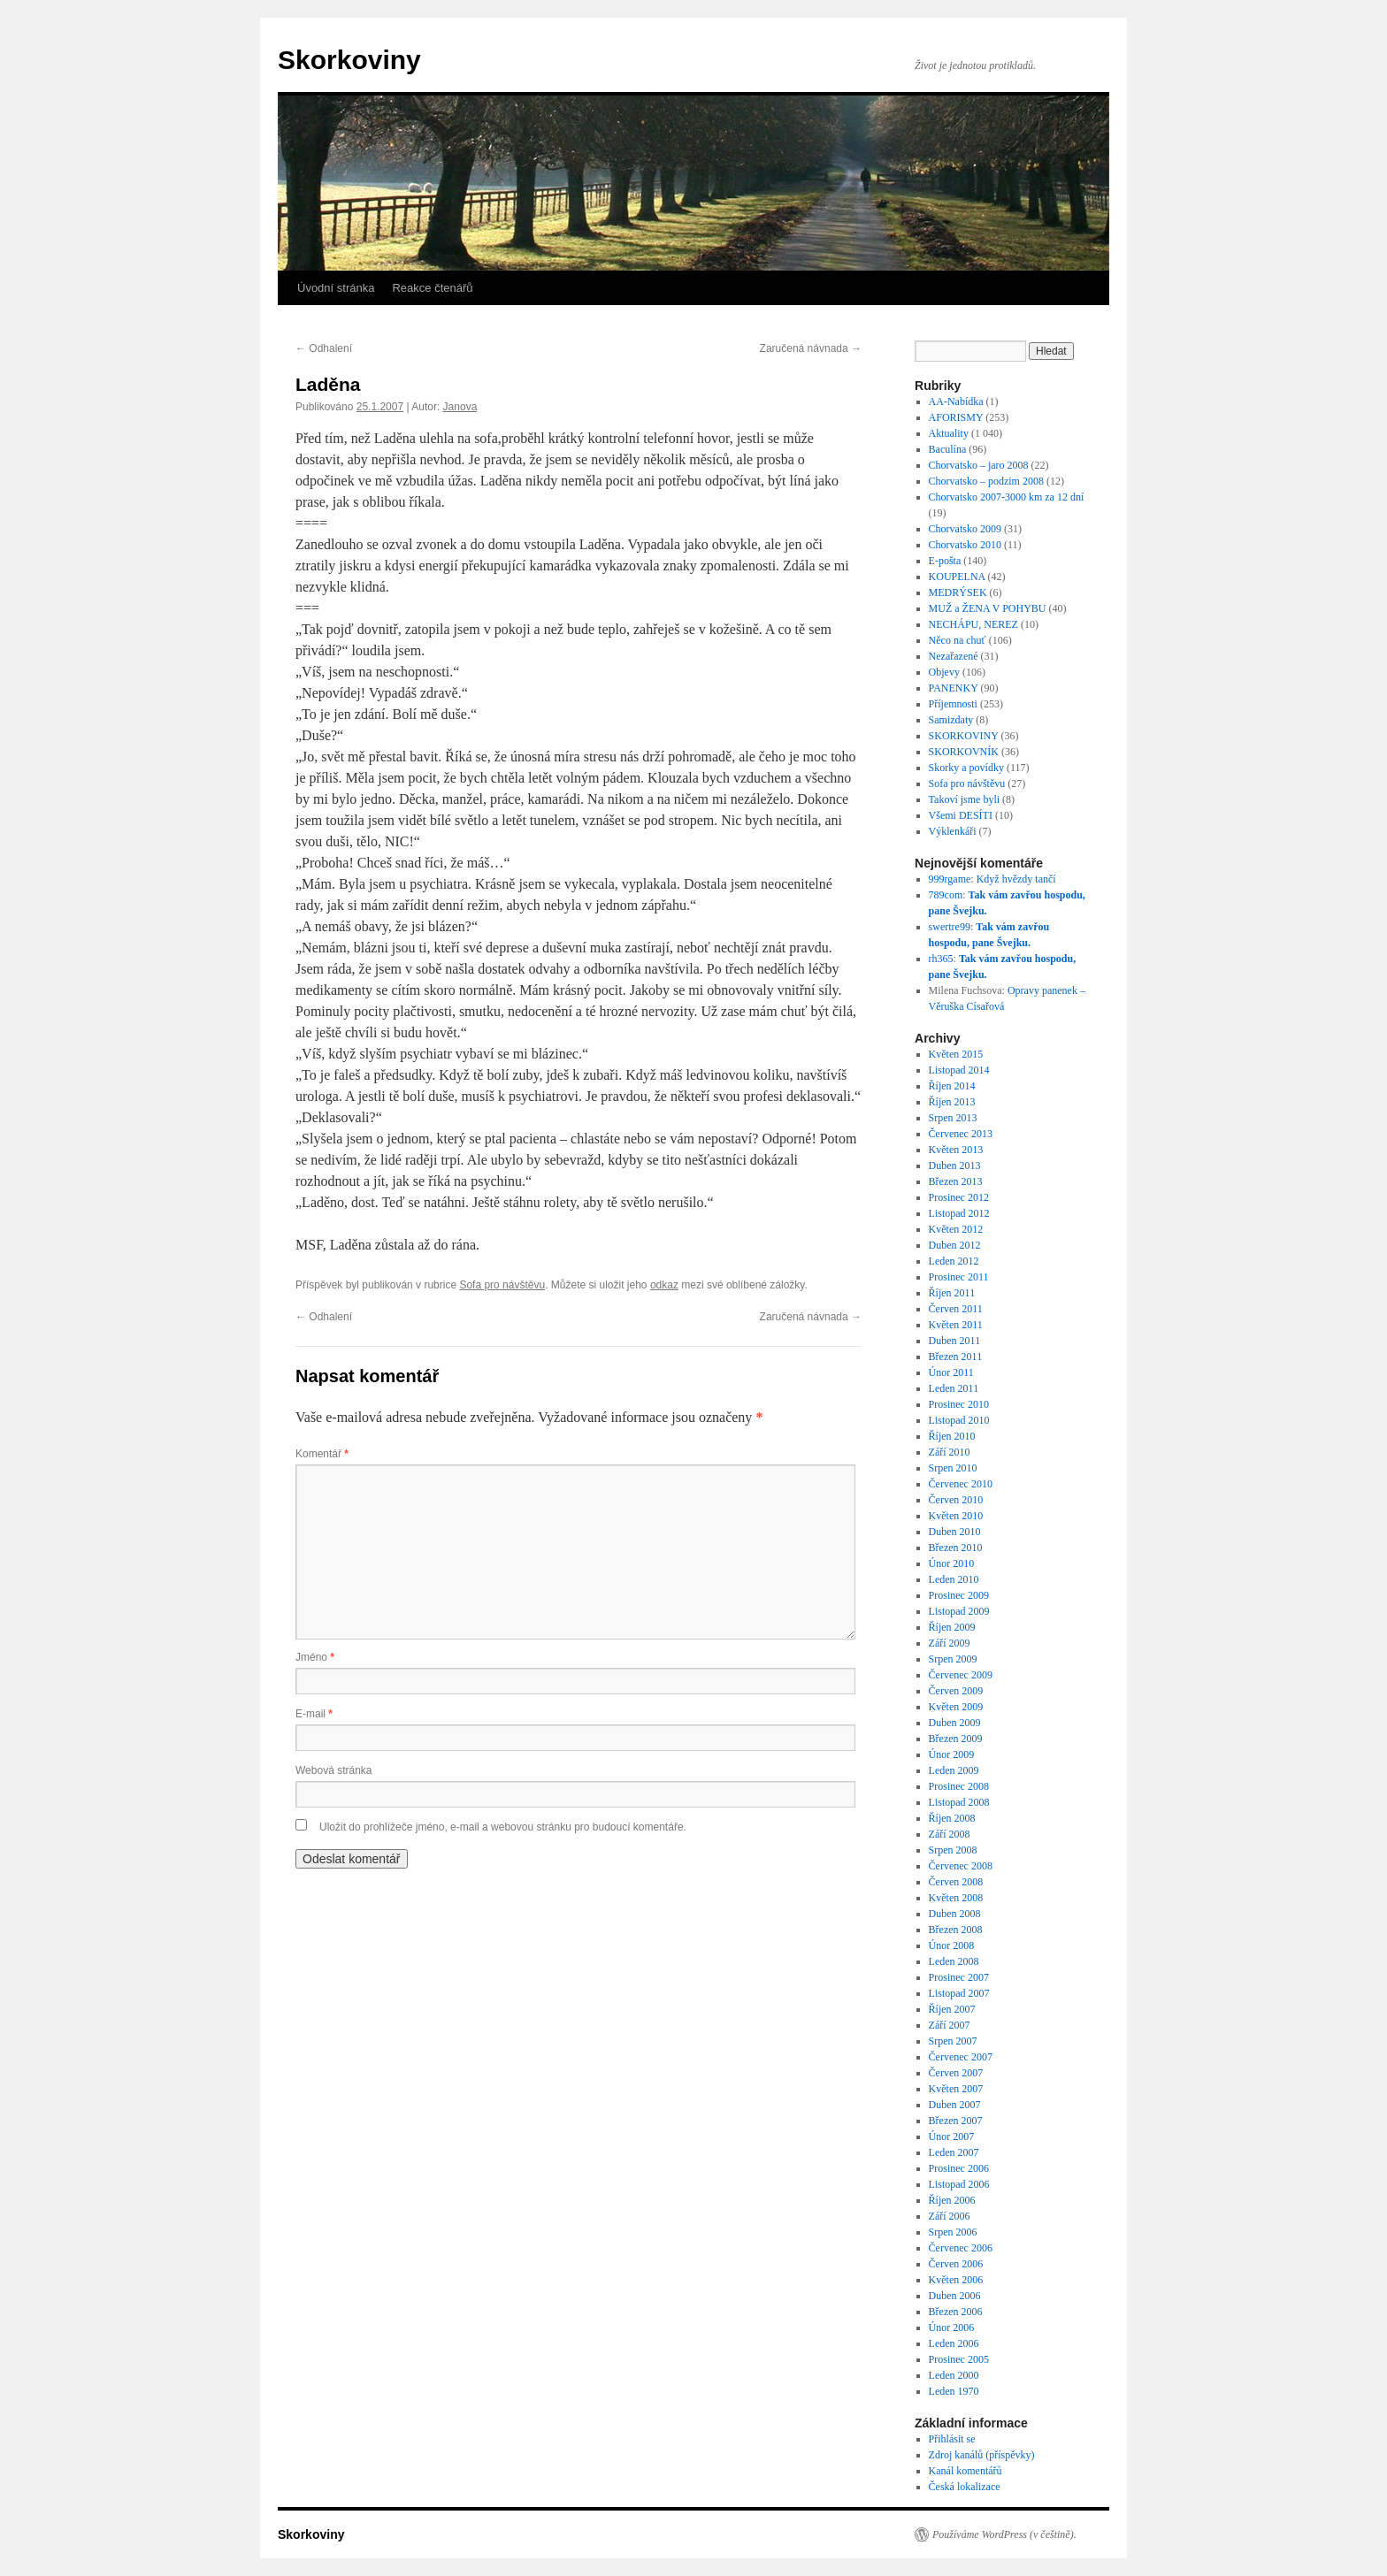 The height and width of the screenshot is (2576, 1387). I want to click on Srpen 2010, so click(953, 1468).